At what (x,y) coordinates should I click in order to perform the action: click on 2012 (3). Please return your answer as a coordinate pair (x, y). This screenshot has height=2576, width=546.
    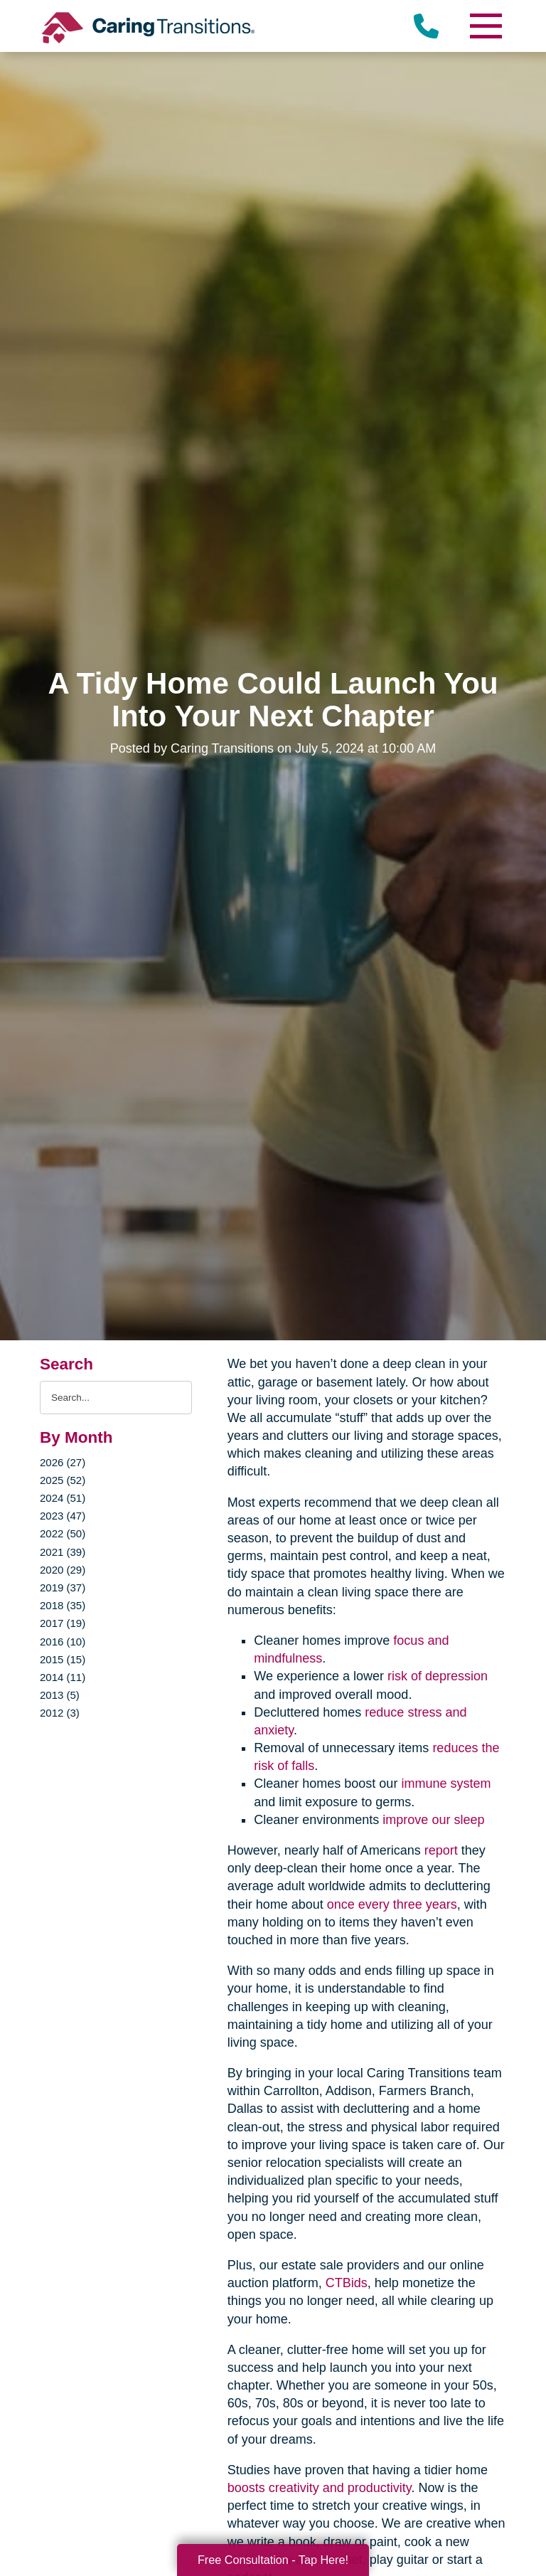
    Looking at the image, I should click on (60, 1713).